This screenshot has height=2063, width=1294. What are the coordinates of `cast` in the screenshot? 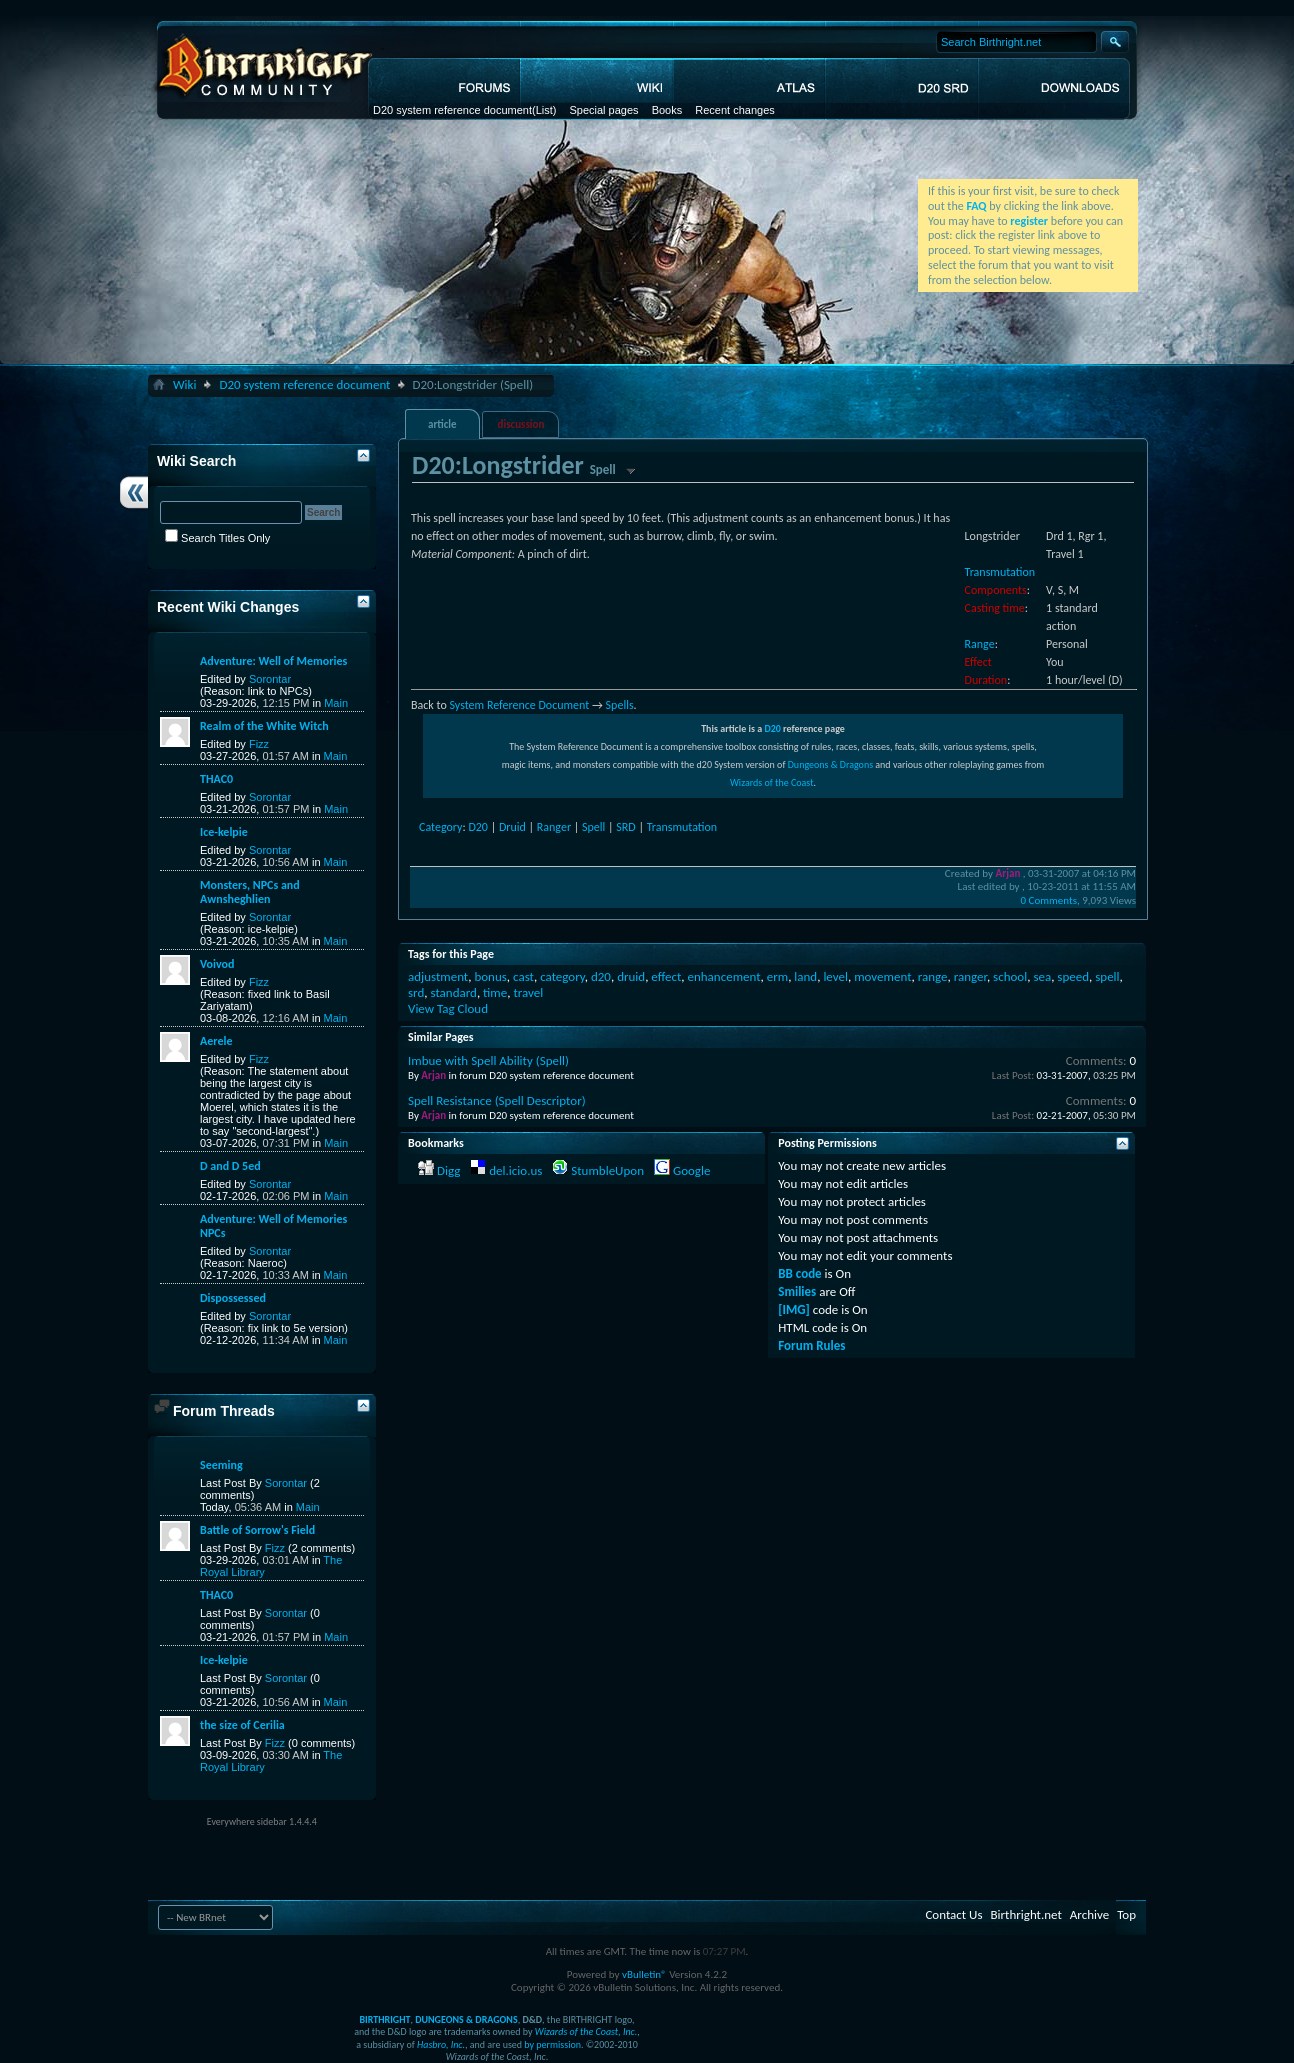 It's located at (523, 976).